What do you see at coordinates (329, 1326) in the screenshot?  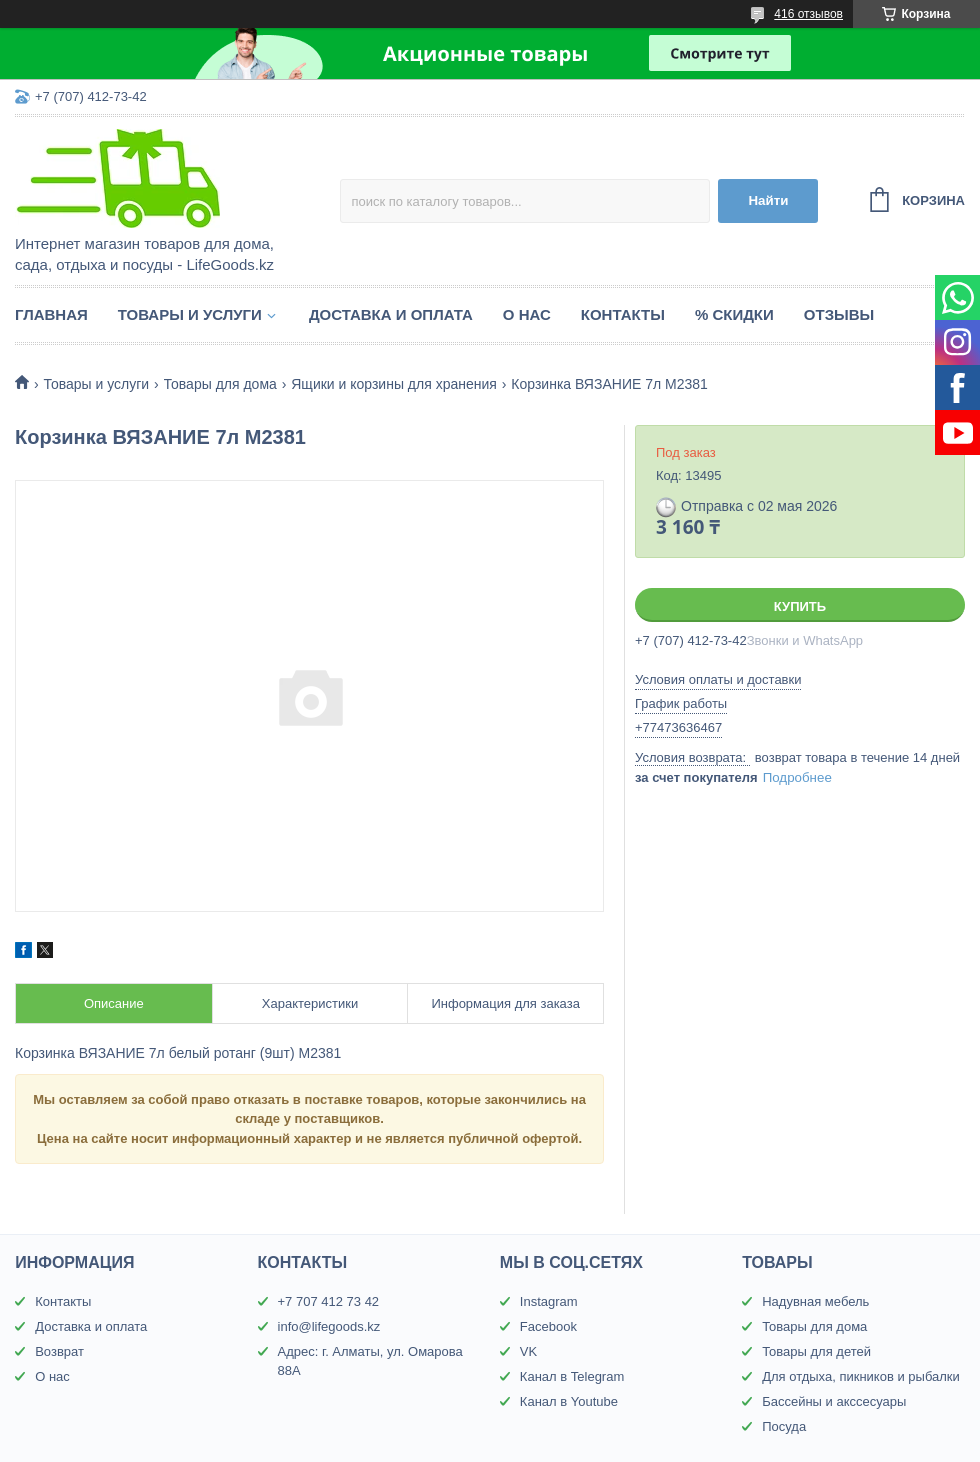 I see `info@lifegoods.kz` at bounding box center [329, 1326].